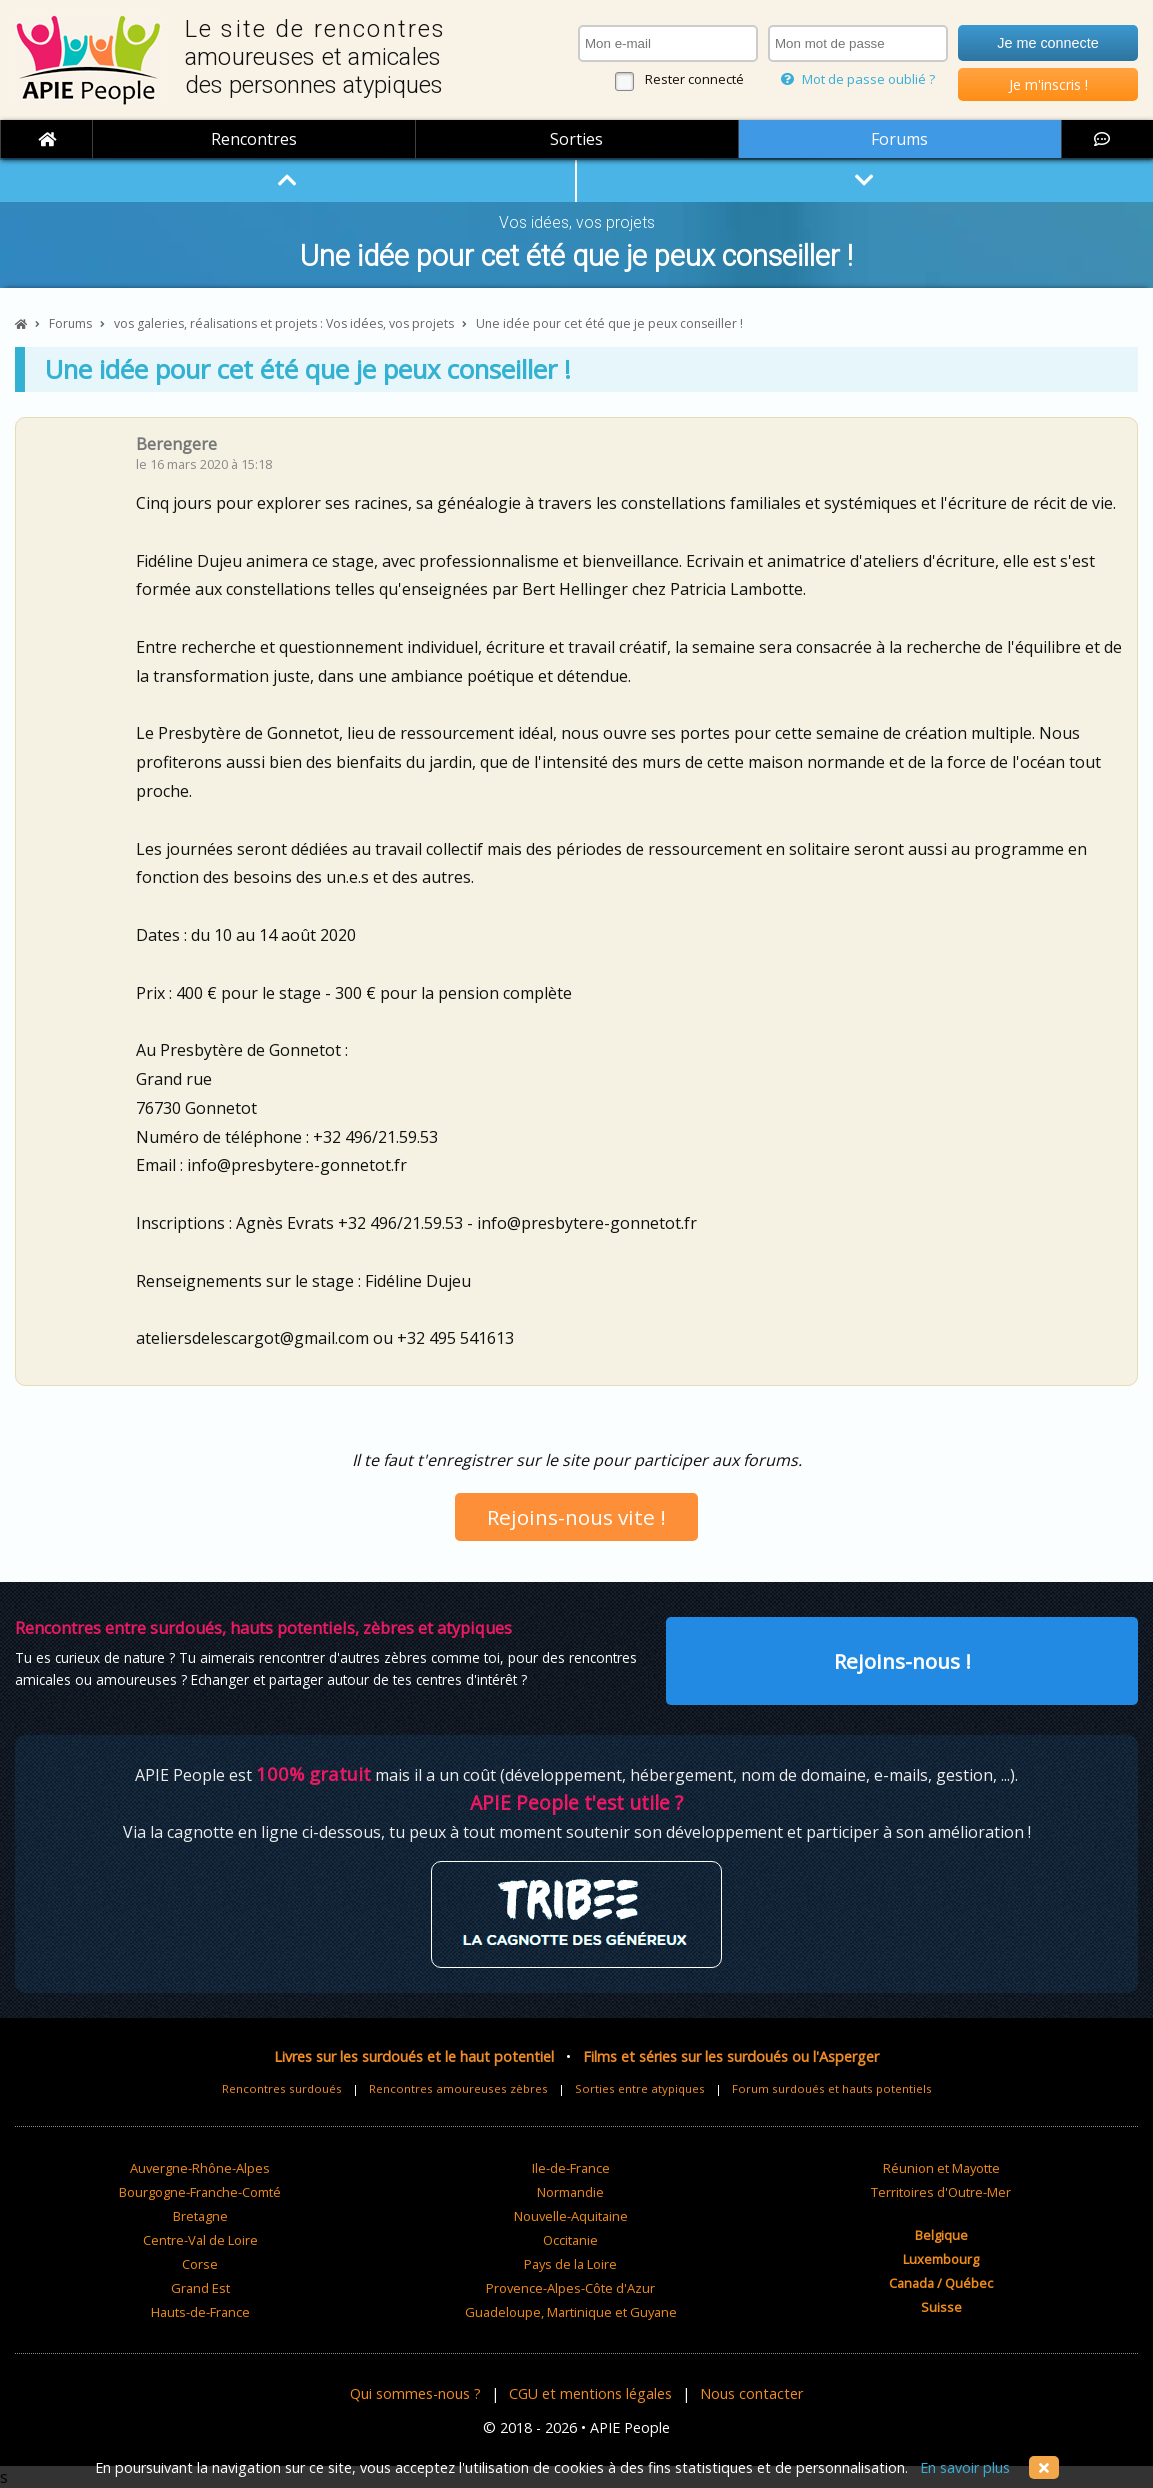 The width and height of the screenshot is (1153, 2488). What do you see at coordinates (200, 2288) in the screenshot?
I see `Grand Est` at bounding box center [200, 2288].